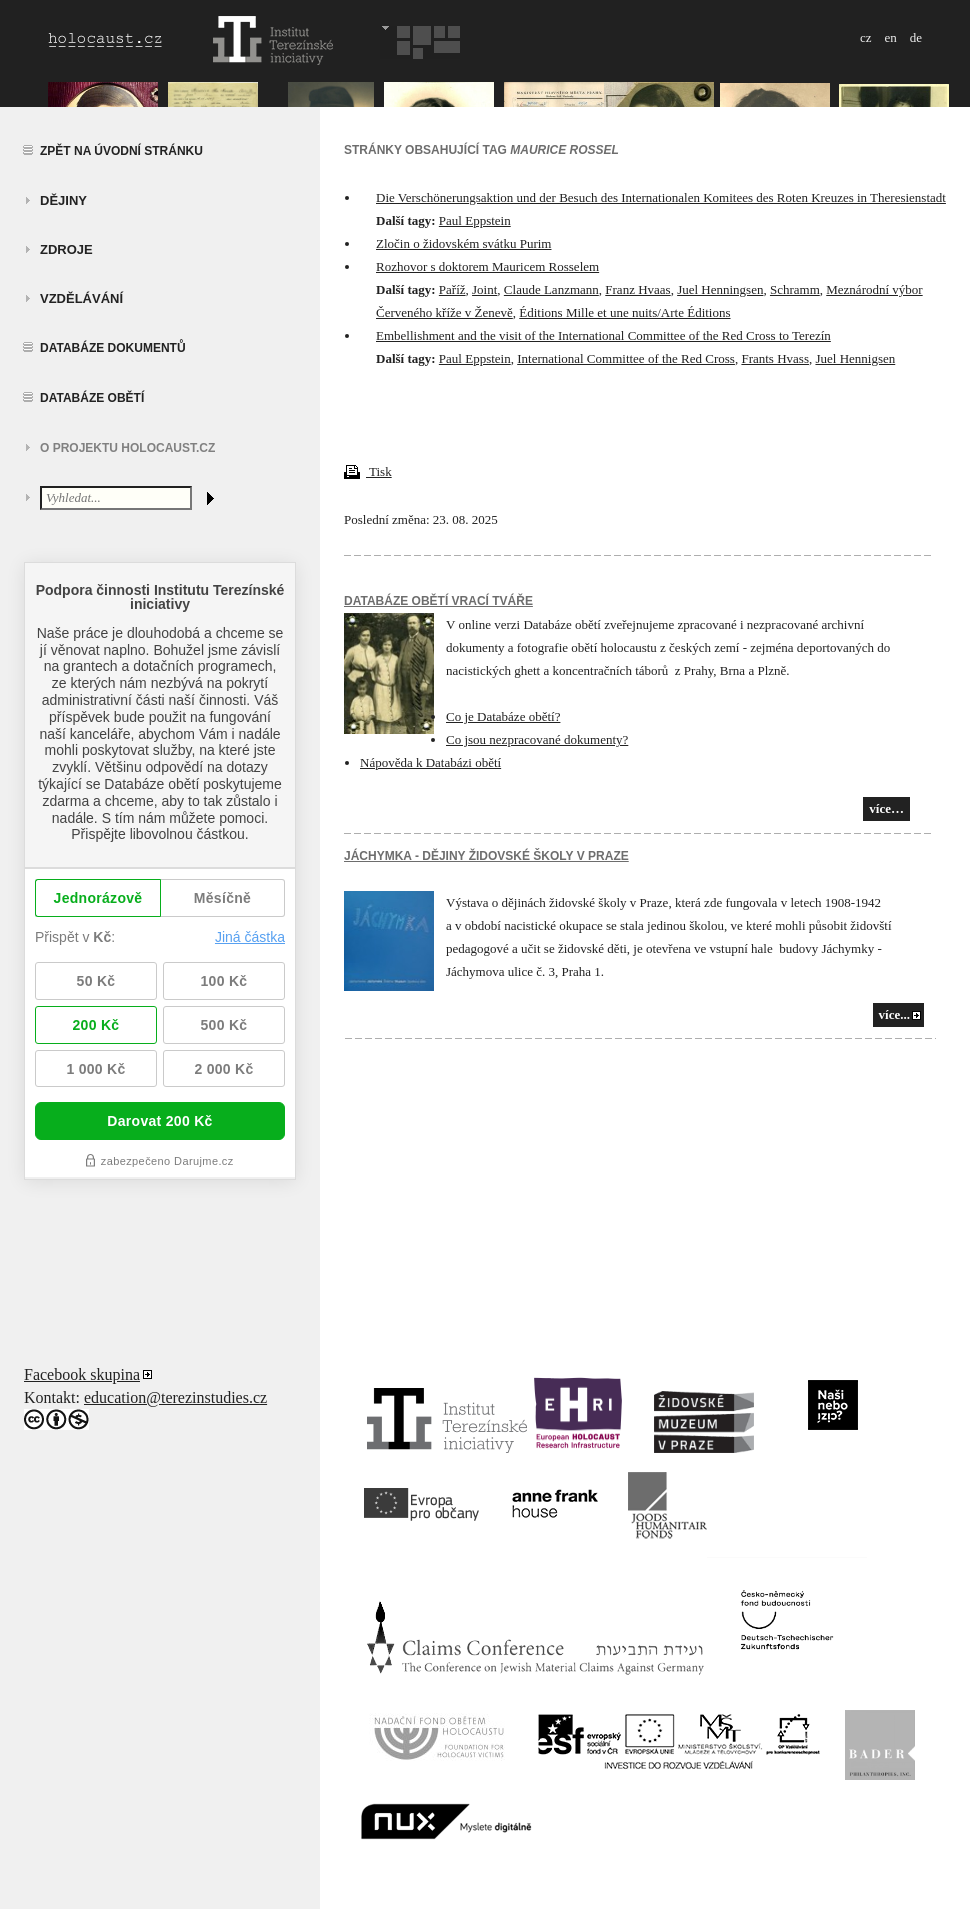  What do you see at coordinates (368, 471) in the screenshot?
I see `Tisk` at bounding box center [368, 471].